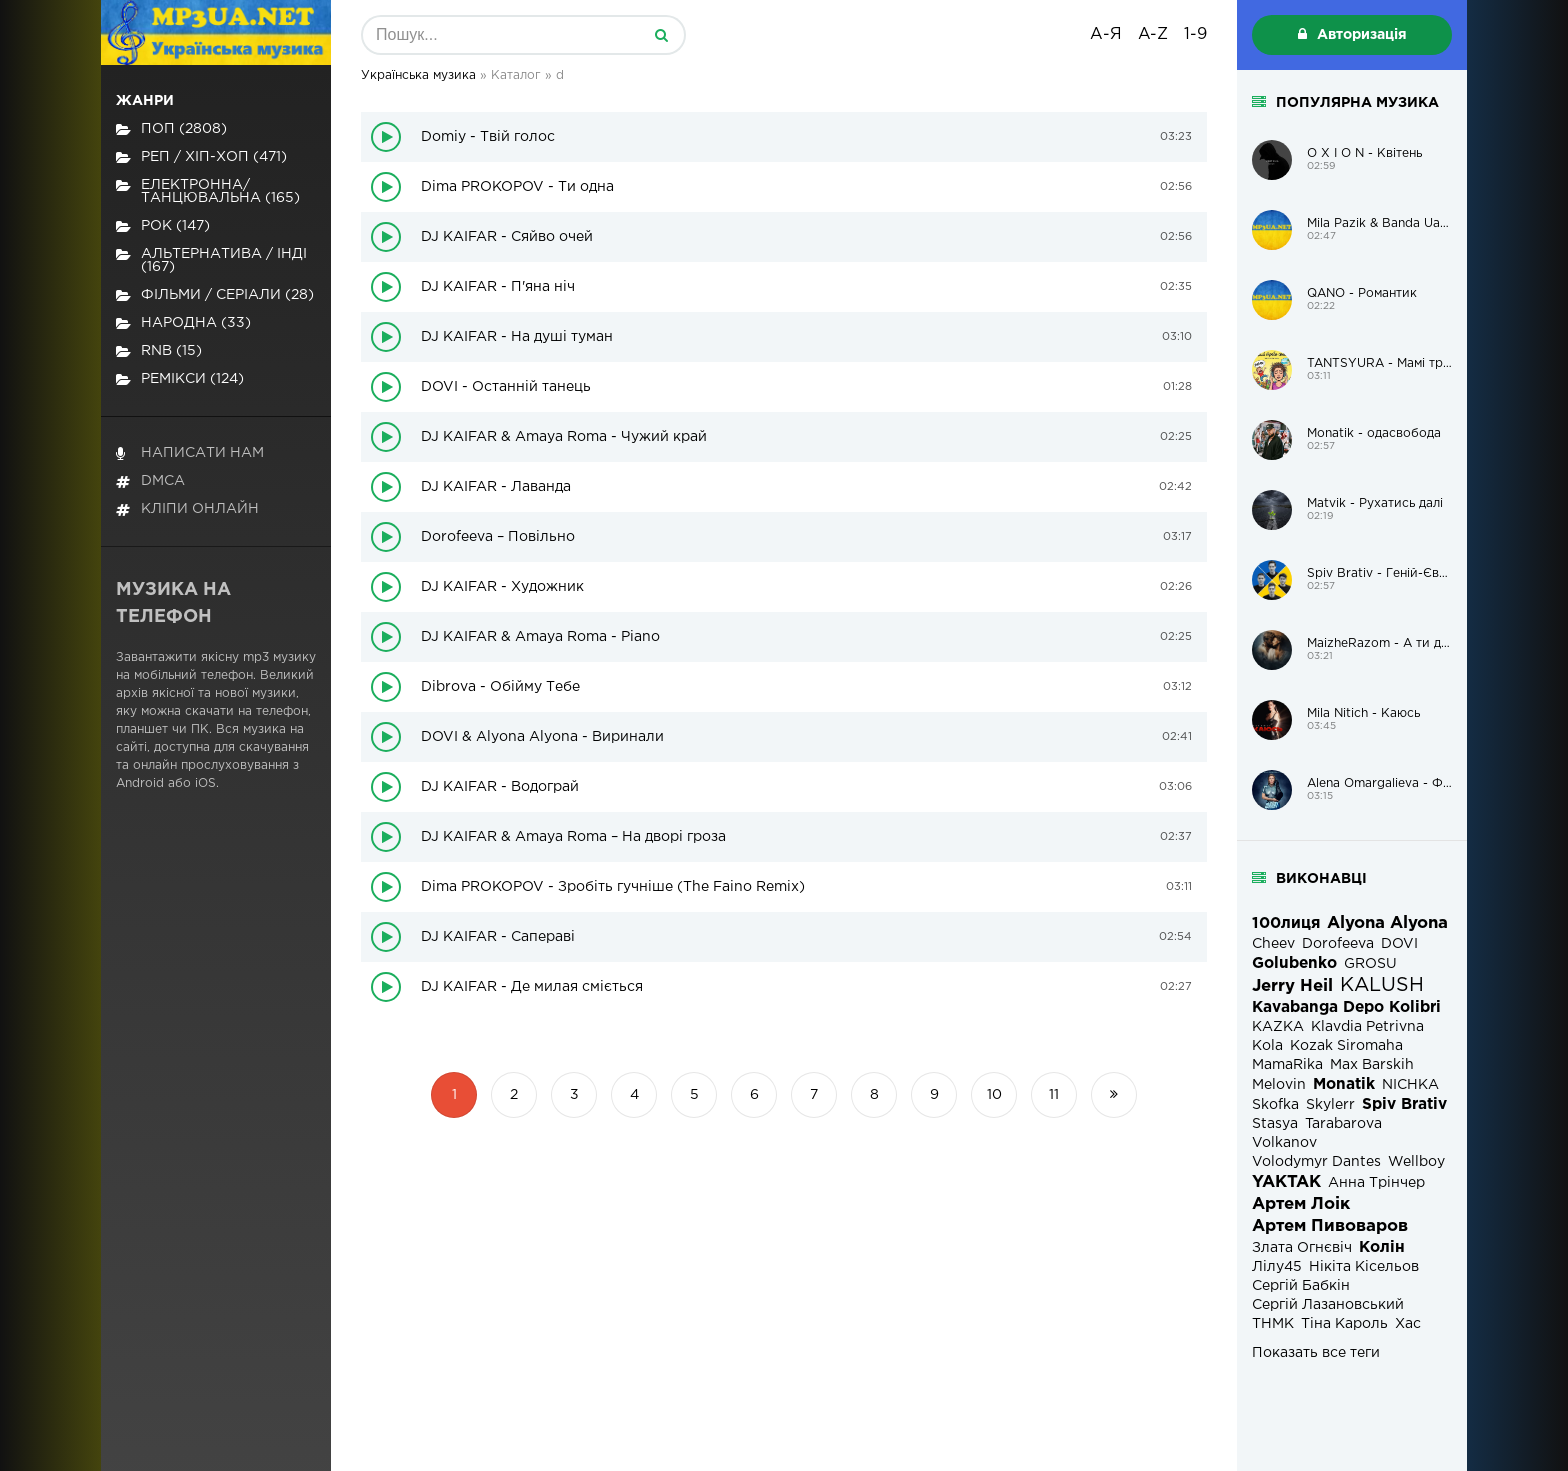 The image size is (1568, 1471). I want to click on Golubenko, so click(1294, 963).